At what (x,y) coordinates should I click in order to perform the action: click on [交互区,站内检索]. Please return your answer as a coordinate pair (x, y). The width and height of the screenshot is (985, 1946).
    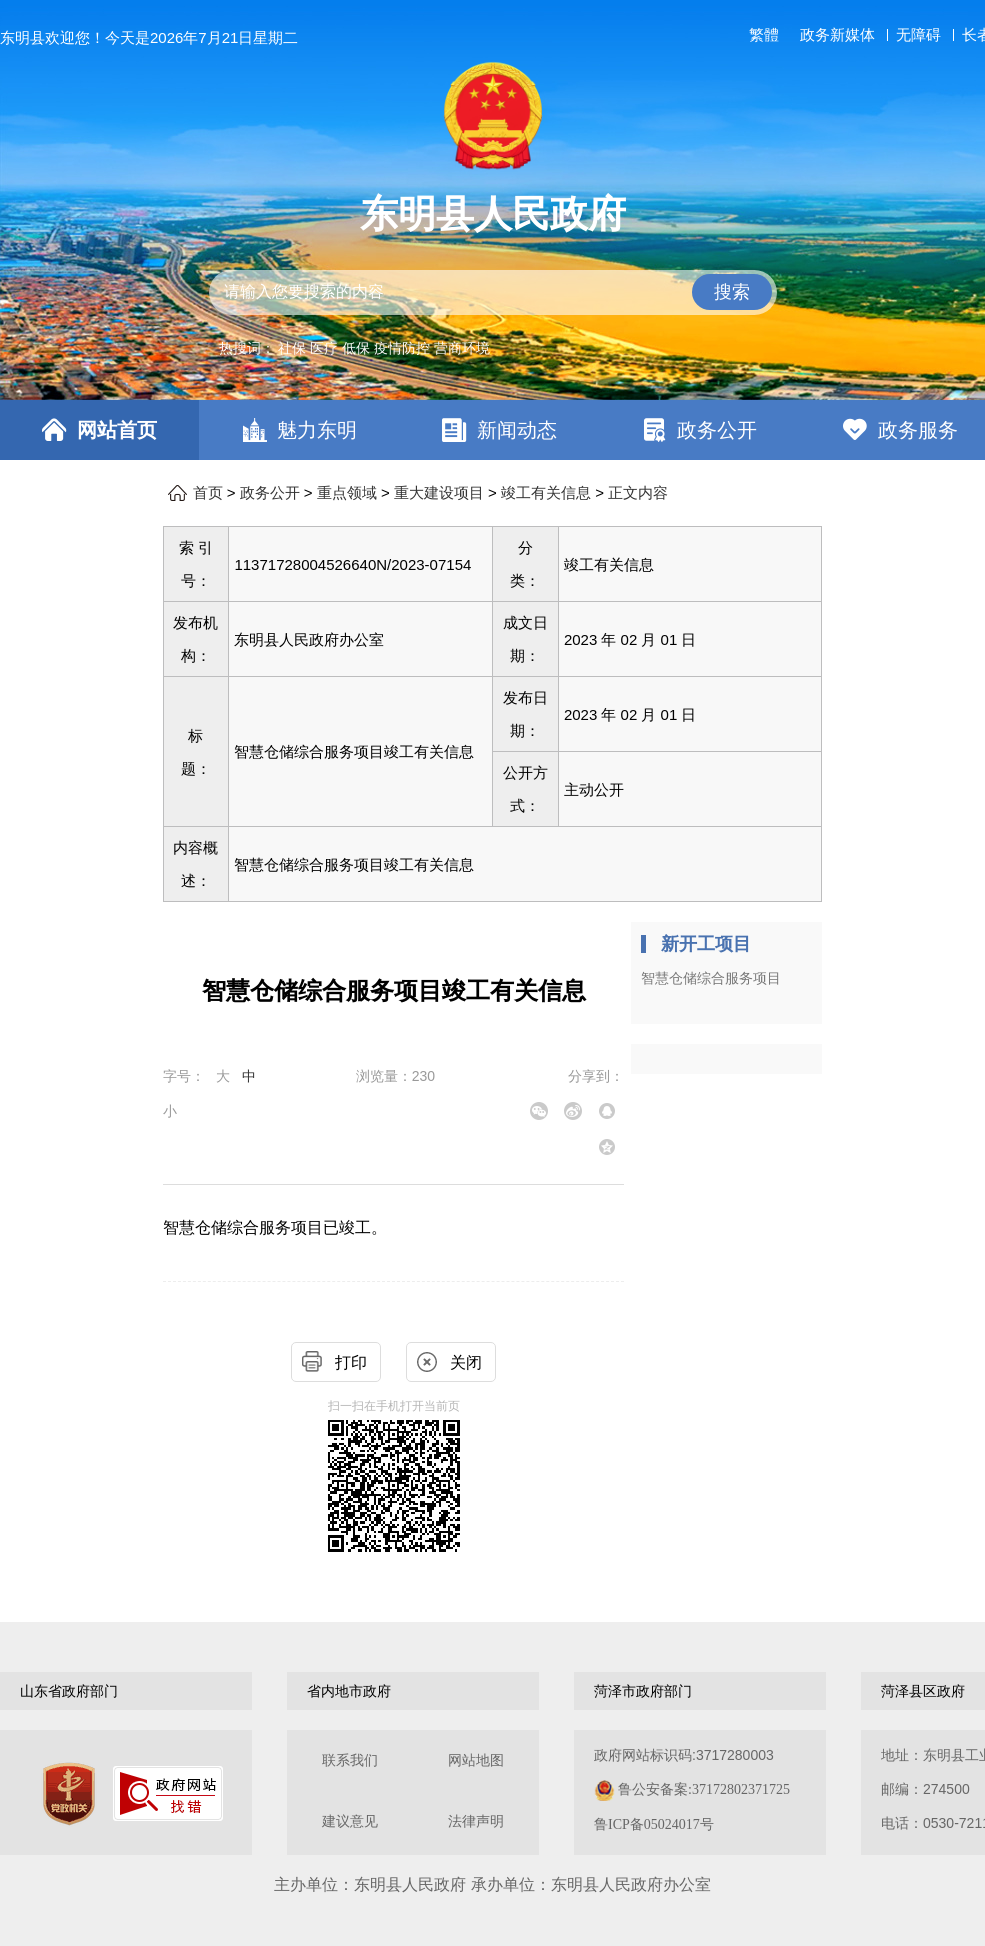
    Looking at the image, I should click on (493, 292).